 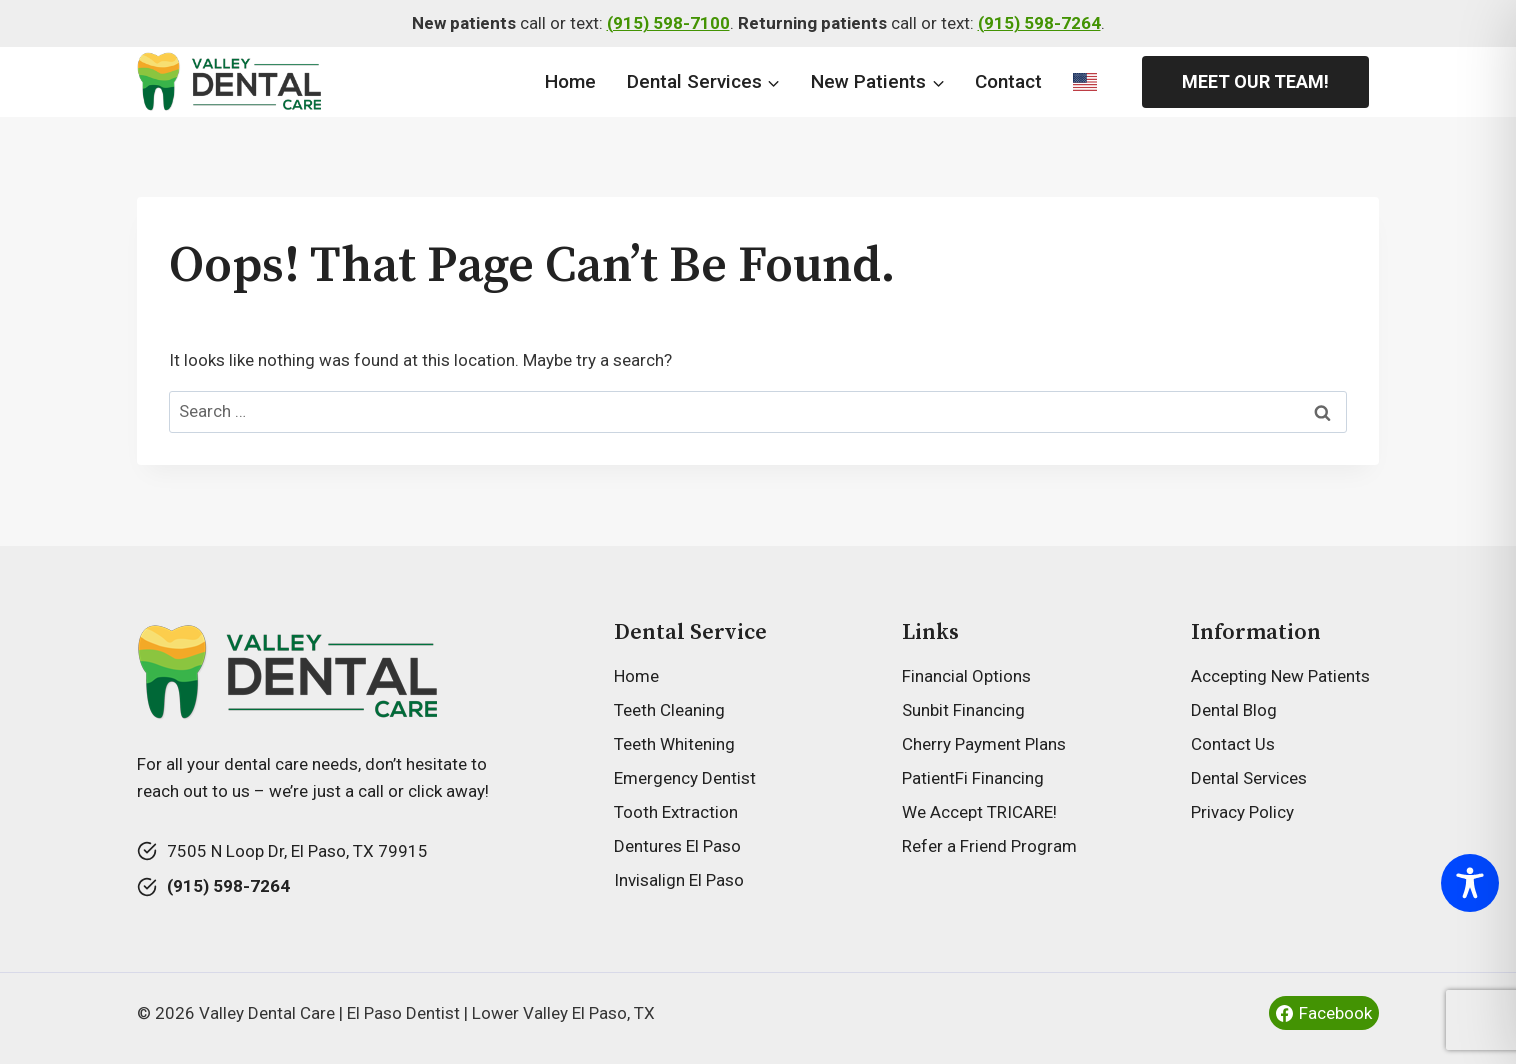 I want to click on (915) 598-7100, so click(x=668, y=23).